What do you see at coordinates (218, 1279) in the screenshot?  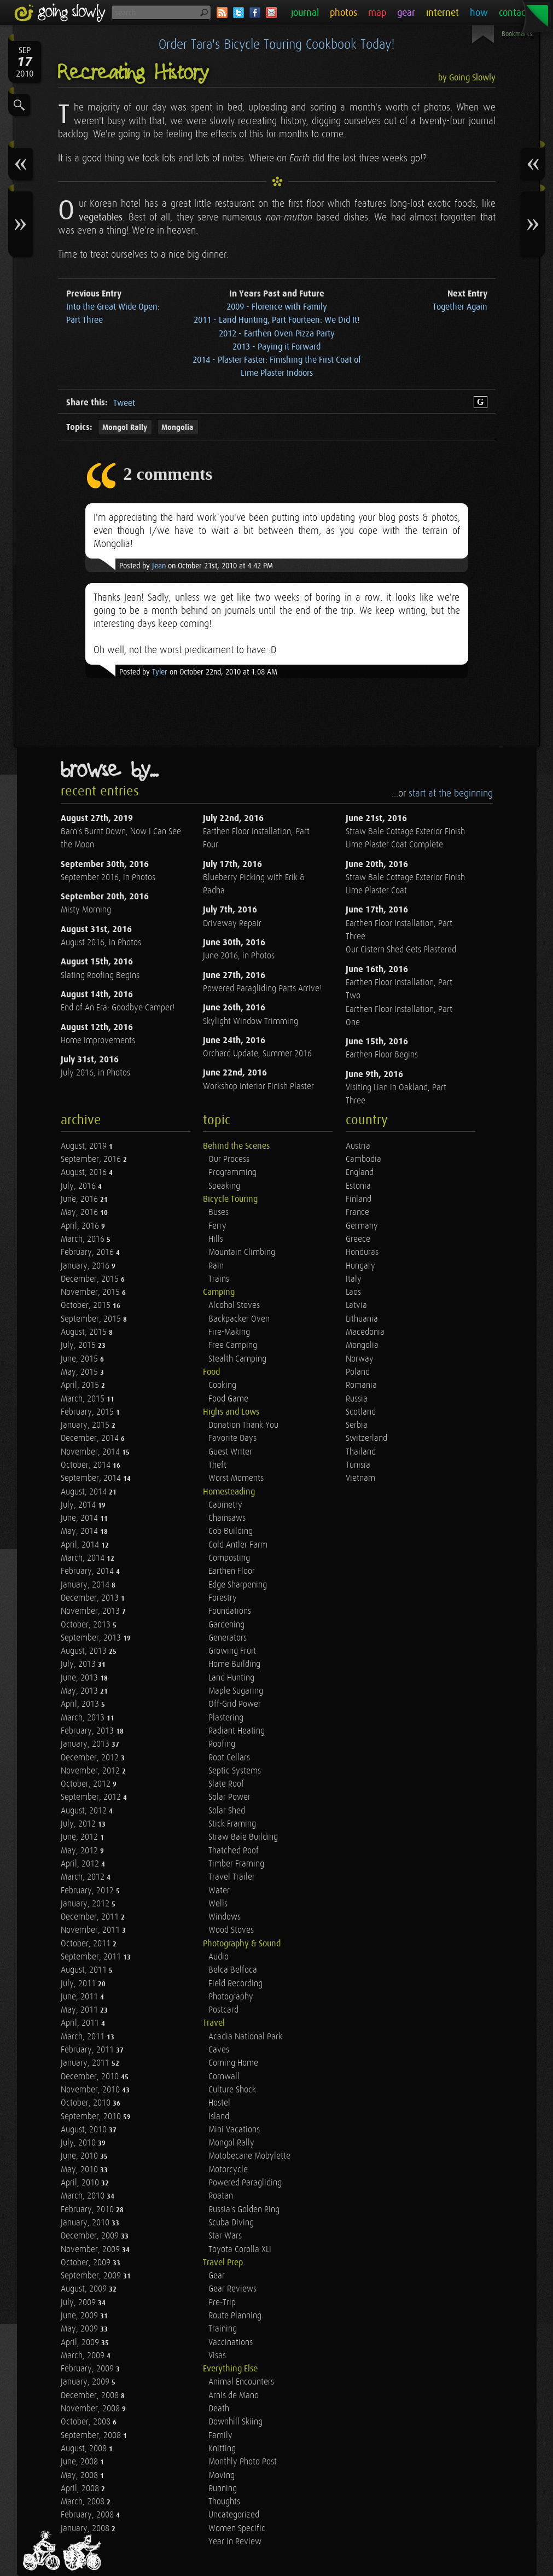 I see `Trains` at bounding box center [218, 1279].